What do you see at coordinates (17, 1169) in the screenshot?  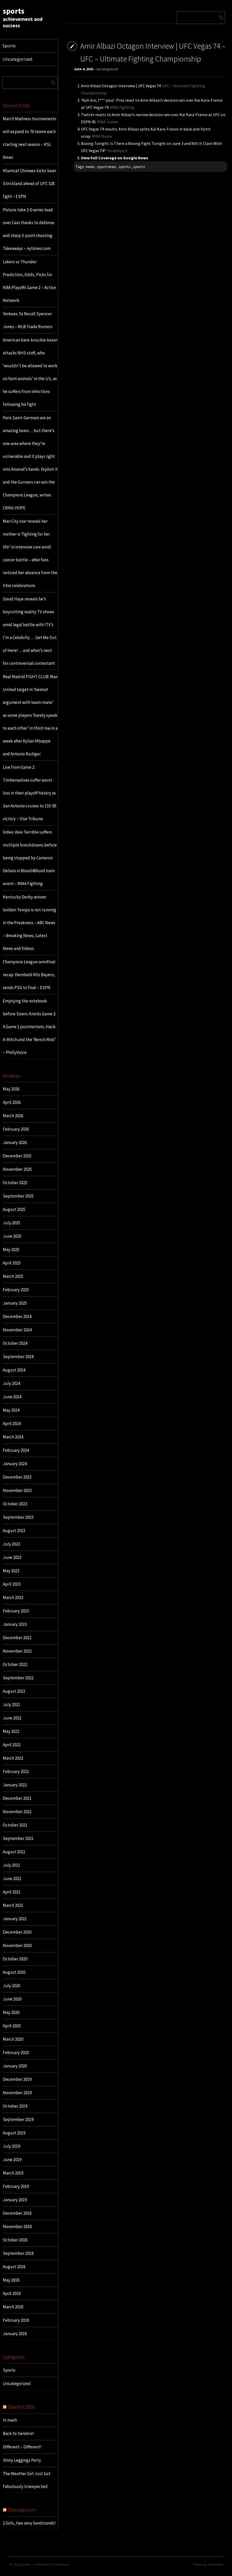 I see `November 2025` at bounding box center [17, 1169].